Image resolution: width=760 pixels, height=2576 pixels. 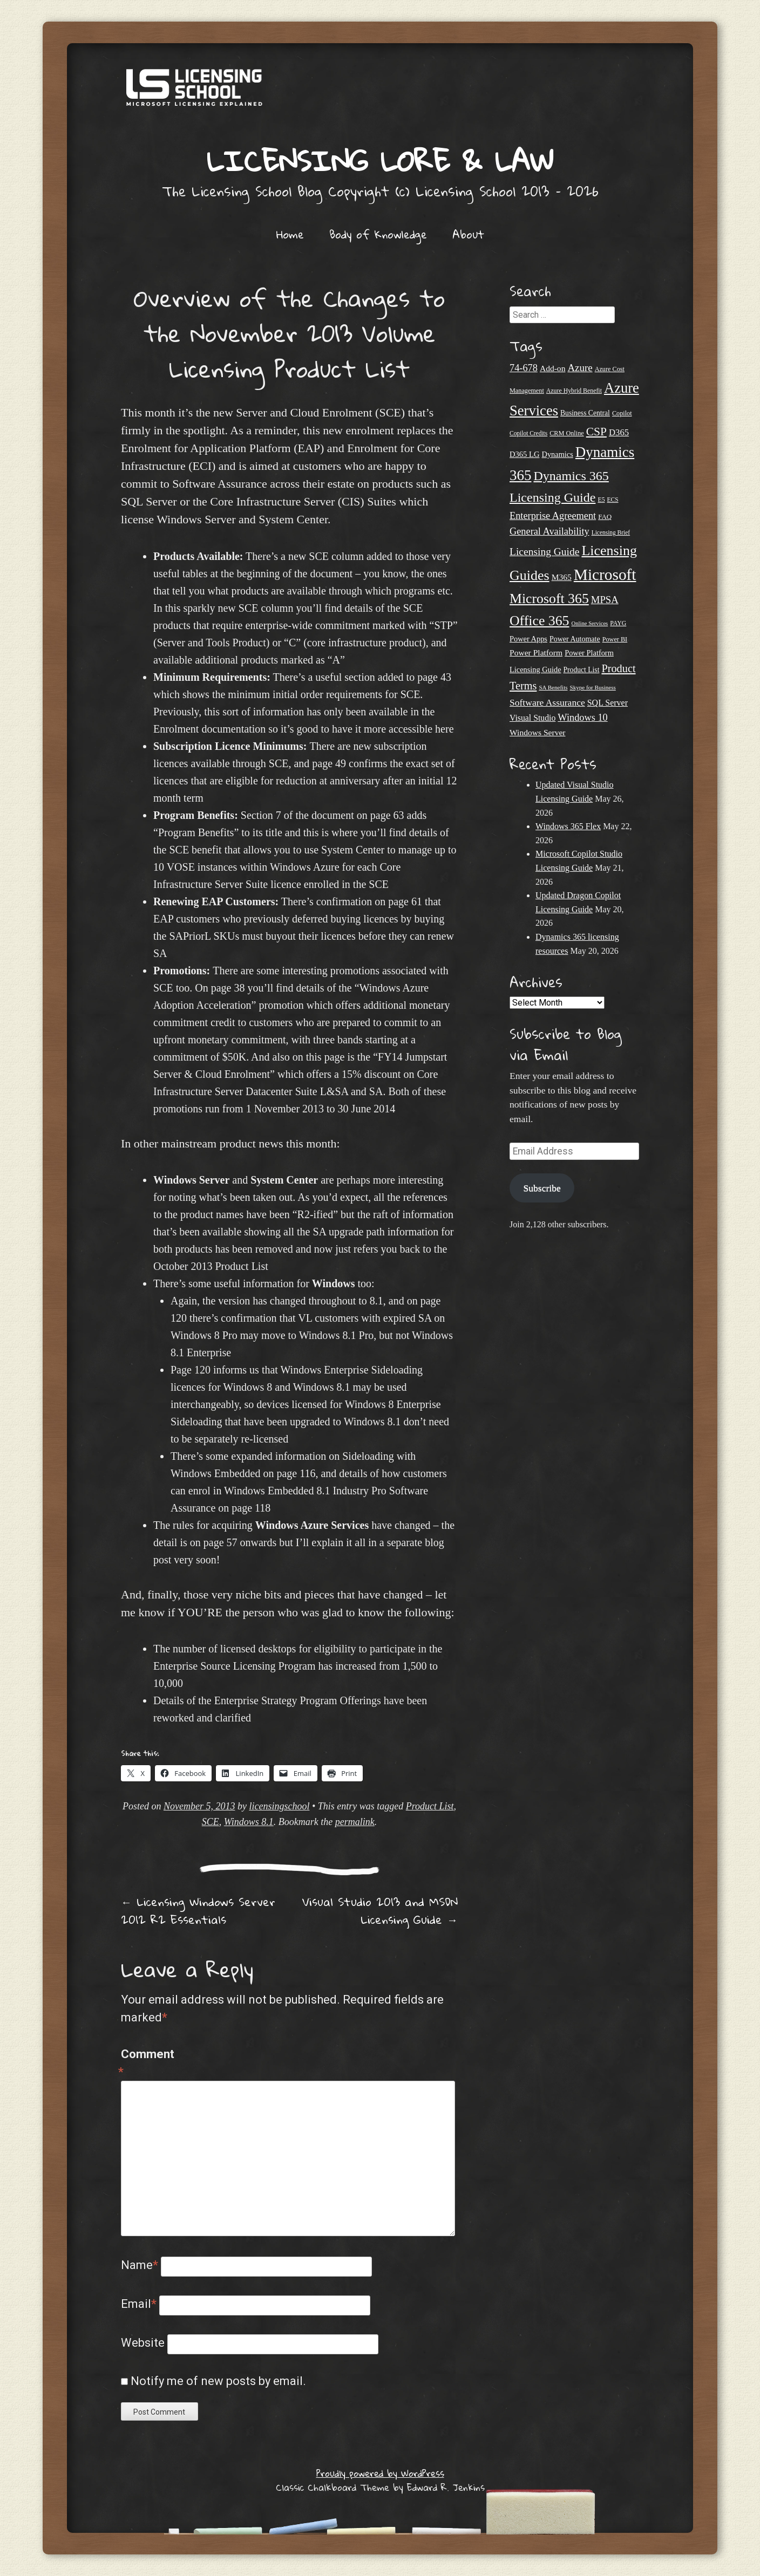 I want to click on Proudly powered by WordPress, so click(x=380, y=2473).